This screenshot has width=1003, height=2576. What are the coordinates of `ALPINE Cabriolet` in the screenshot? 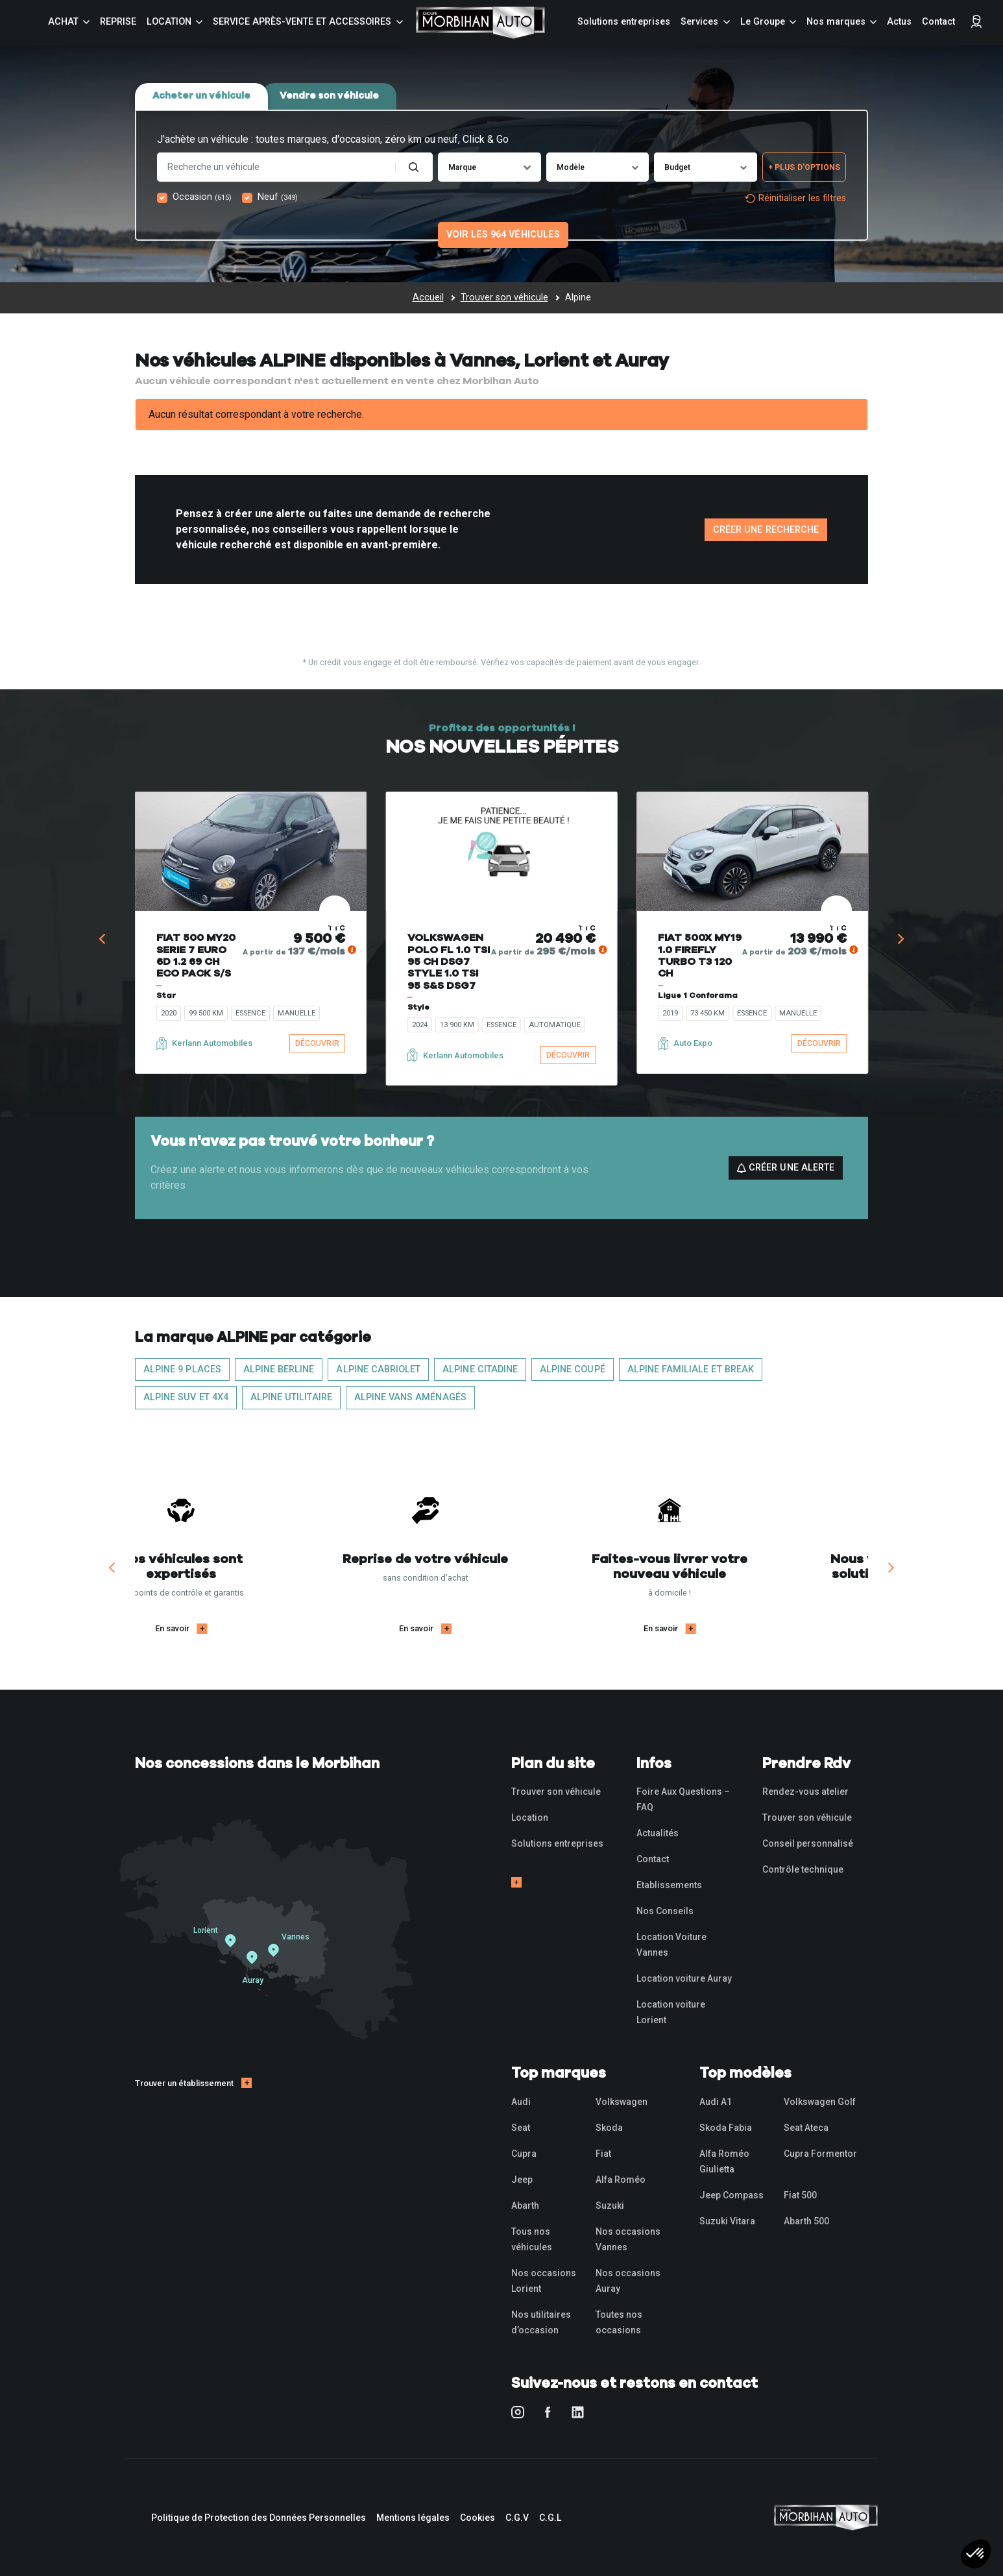 It's located at (378, 1369).